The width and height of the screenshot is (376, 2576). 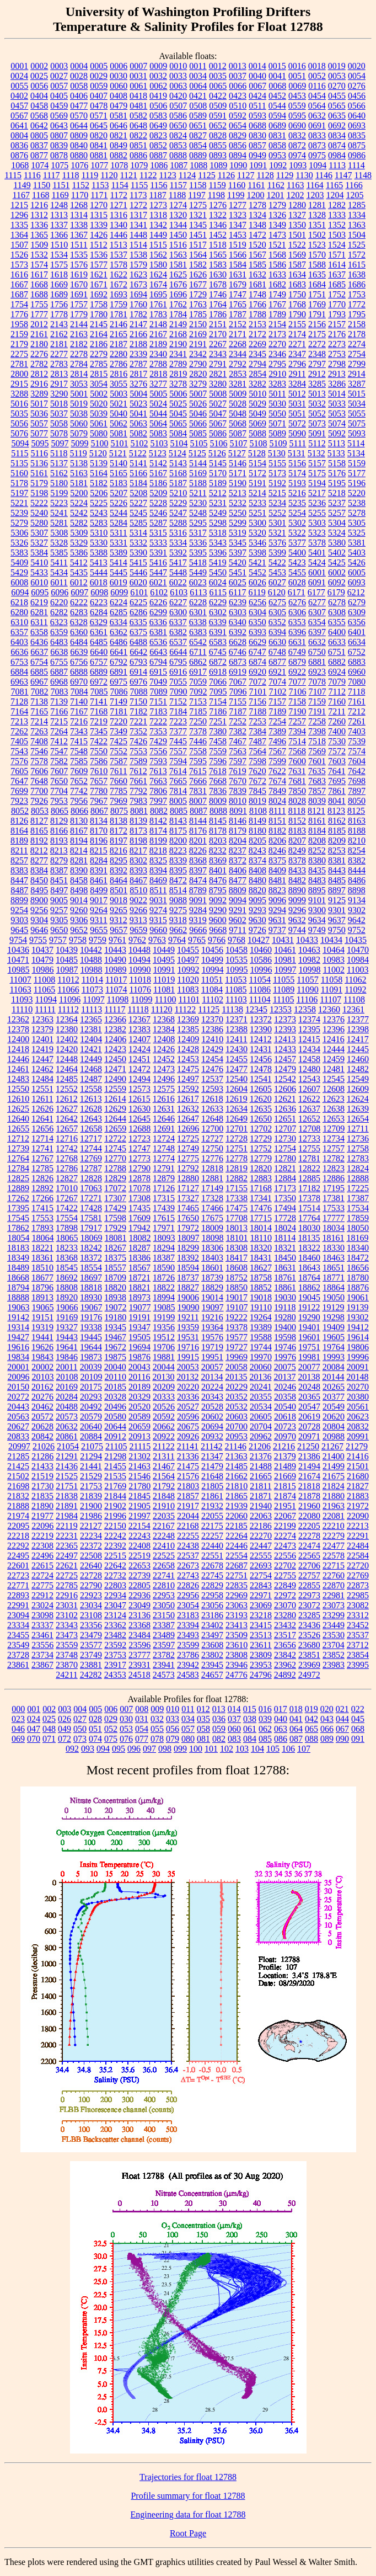 What do you see at coordinates (188, 1665) in the screenshot?
I see `23942` at bounding box center [188, 1665].